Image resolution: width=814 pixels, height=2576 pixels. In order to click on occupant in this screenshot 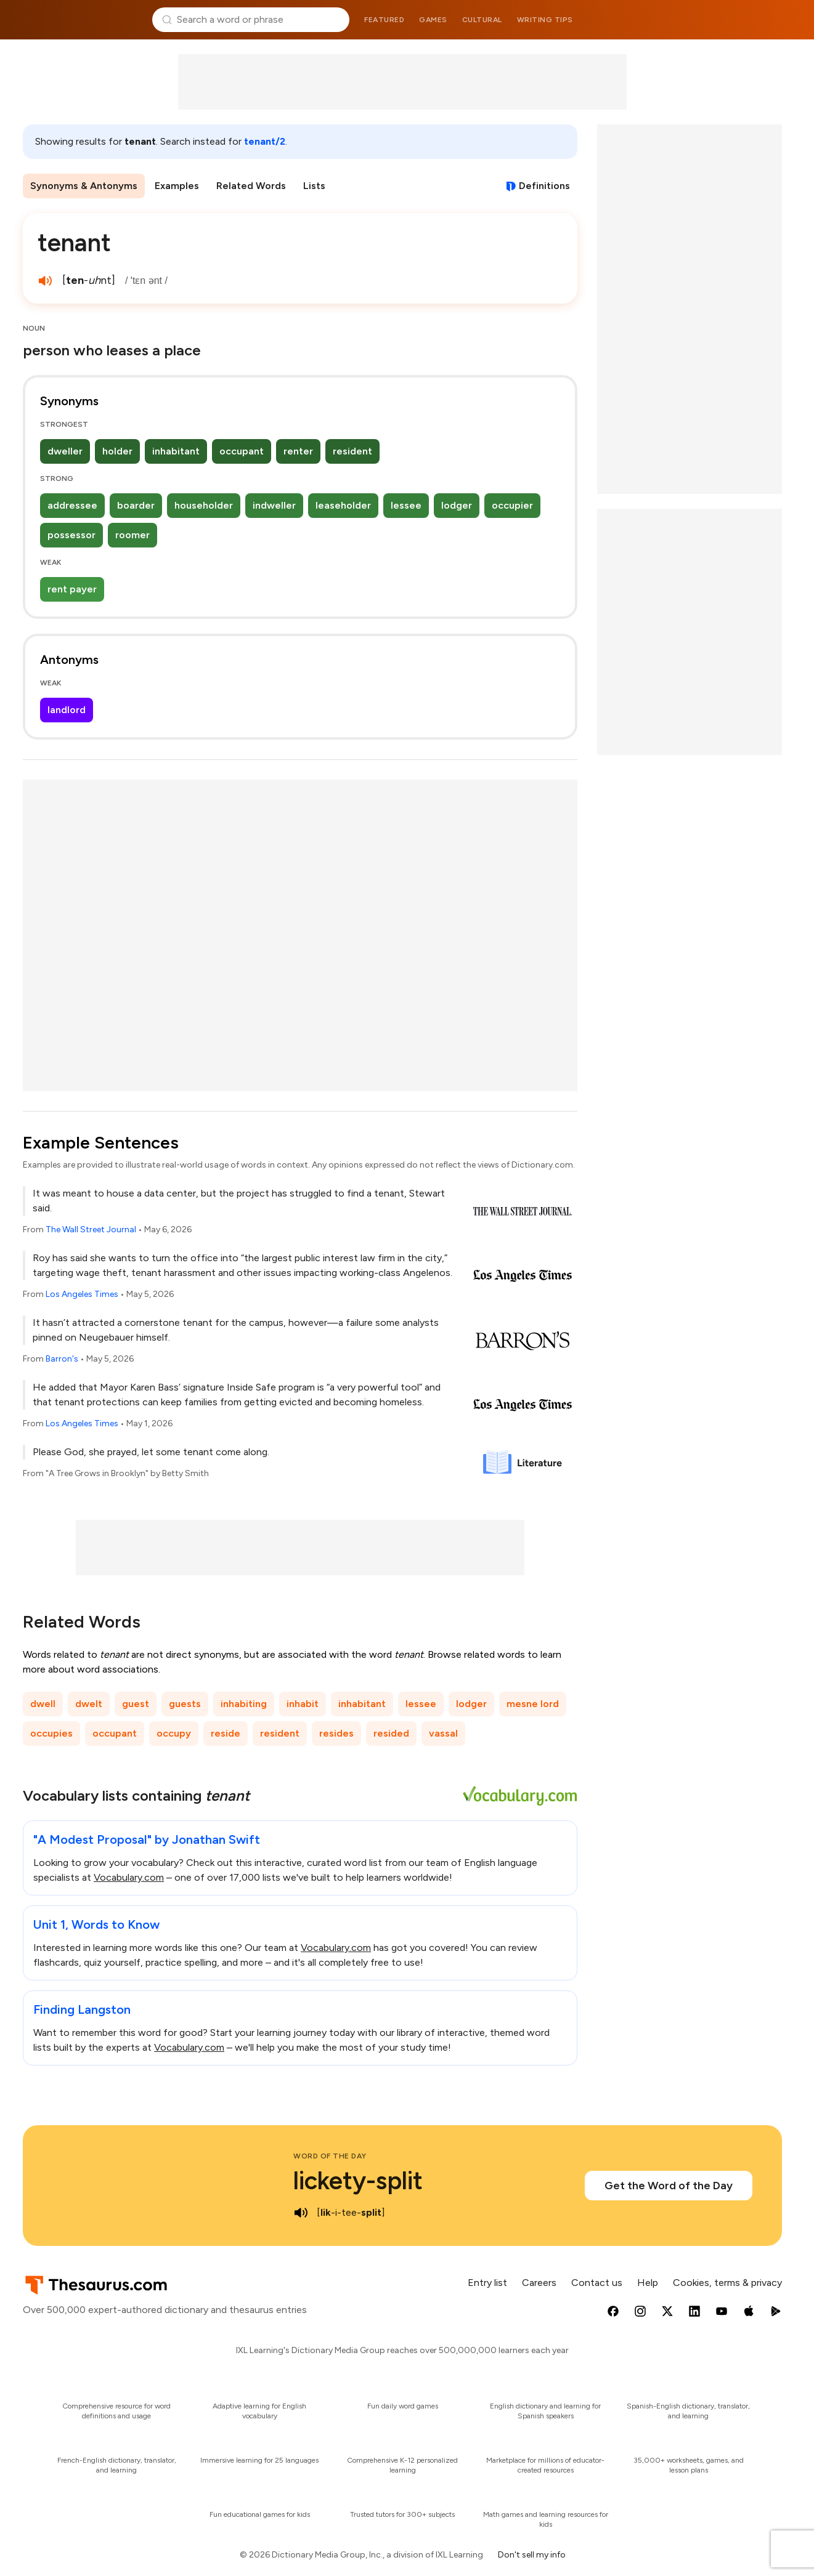, I will do `click(241, 451)`.